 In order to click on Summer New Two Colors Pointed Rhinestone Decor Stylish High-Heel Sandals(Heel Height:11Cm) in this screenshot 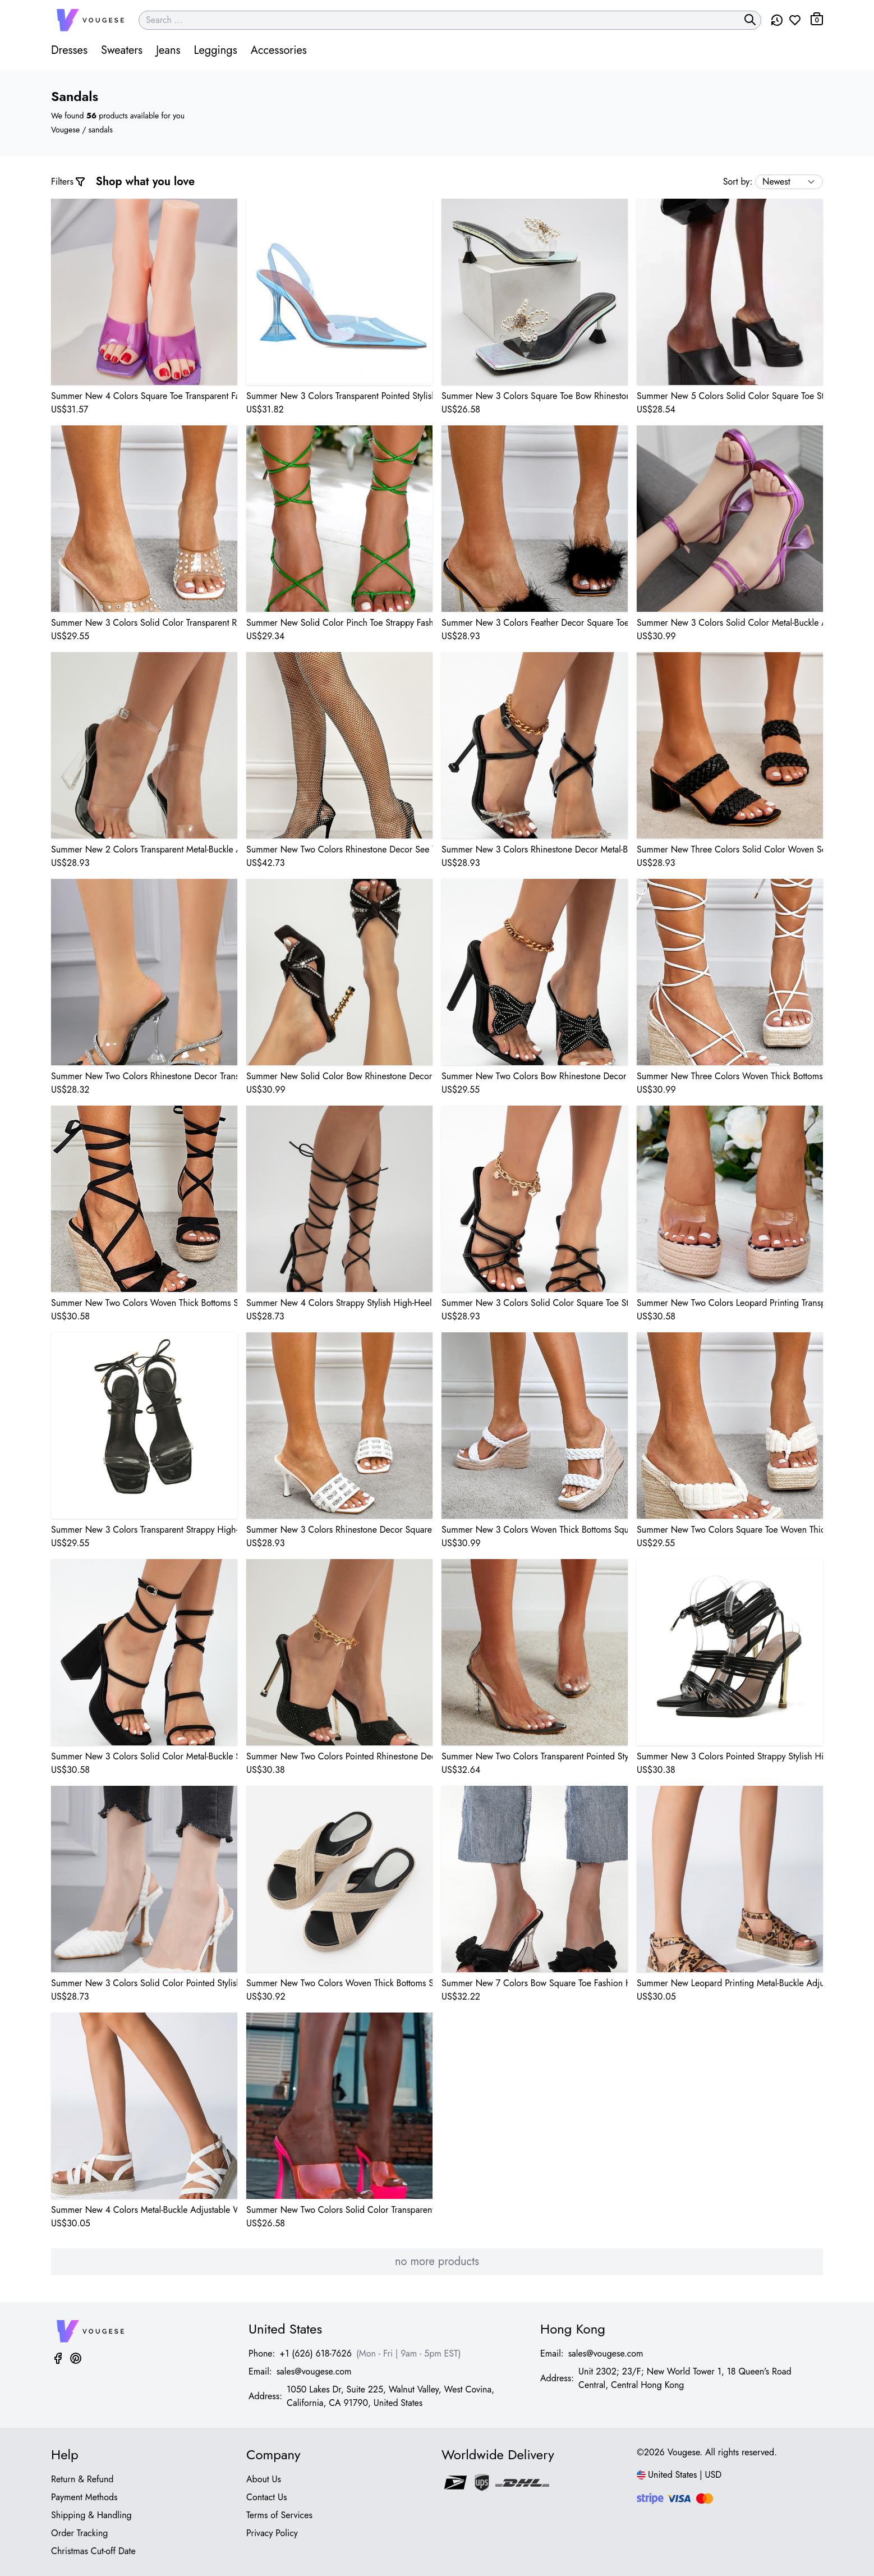, I will do `click(339, 1756)`.